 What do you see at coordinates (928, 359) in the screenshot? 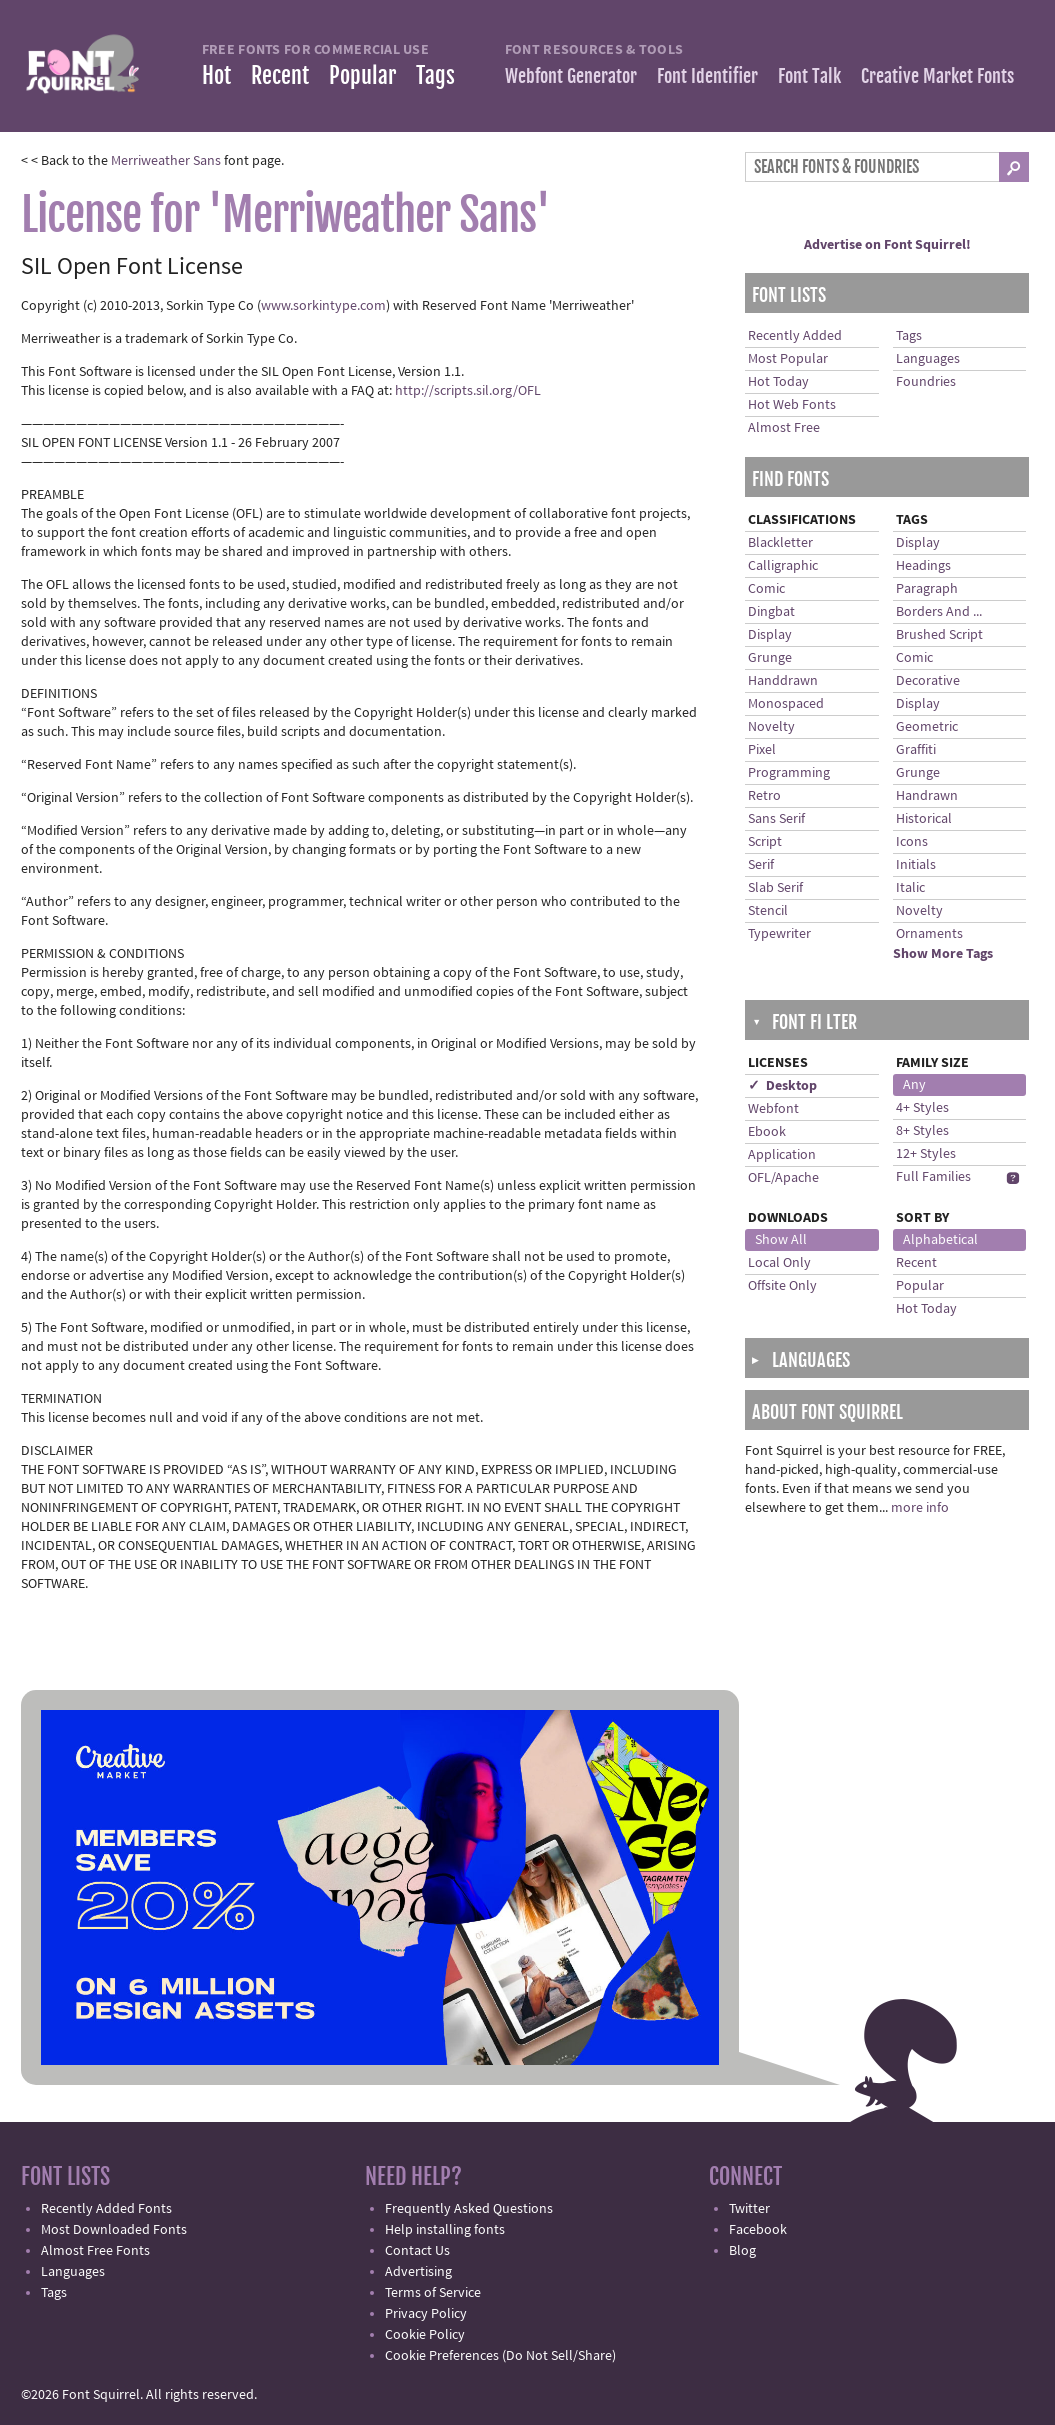
I see `Languages` at bounding box center [928, 359].